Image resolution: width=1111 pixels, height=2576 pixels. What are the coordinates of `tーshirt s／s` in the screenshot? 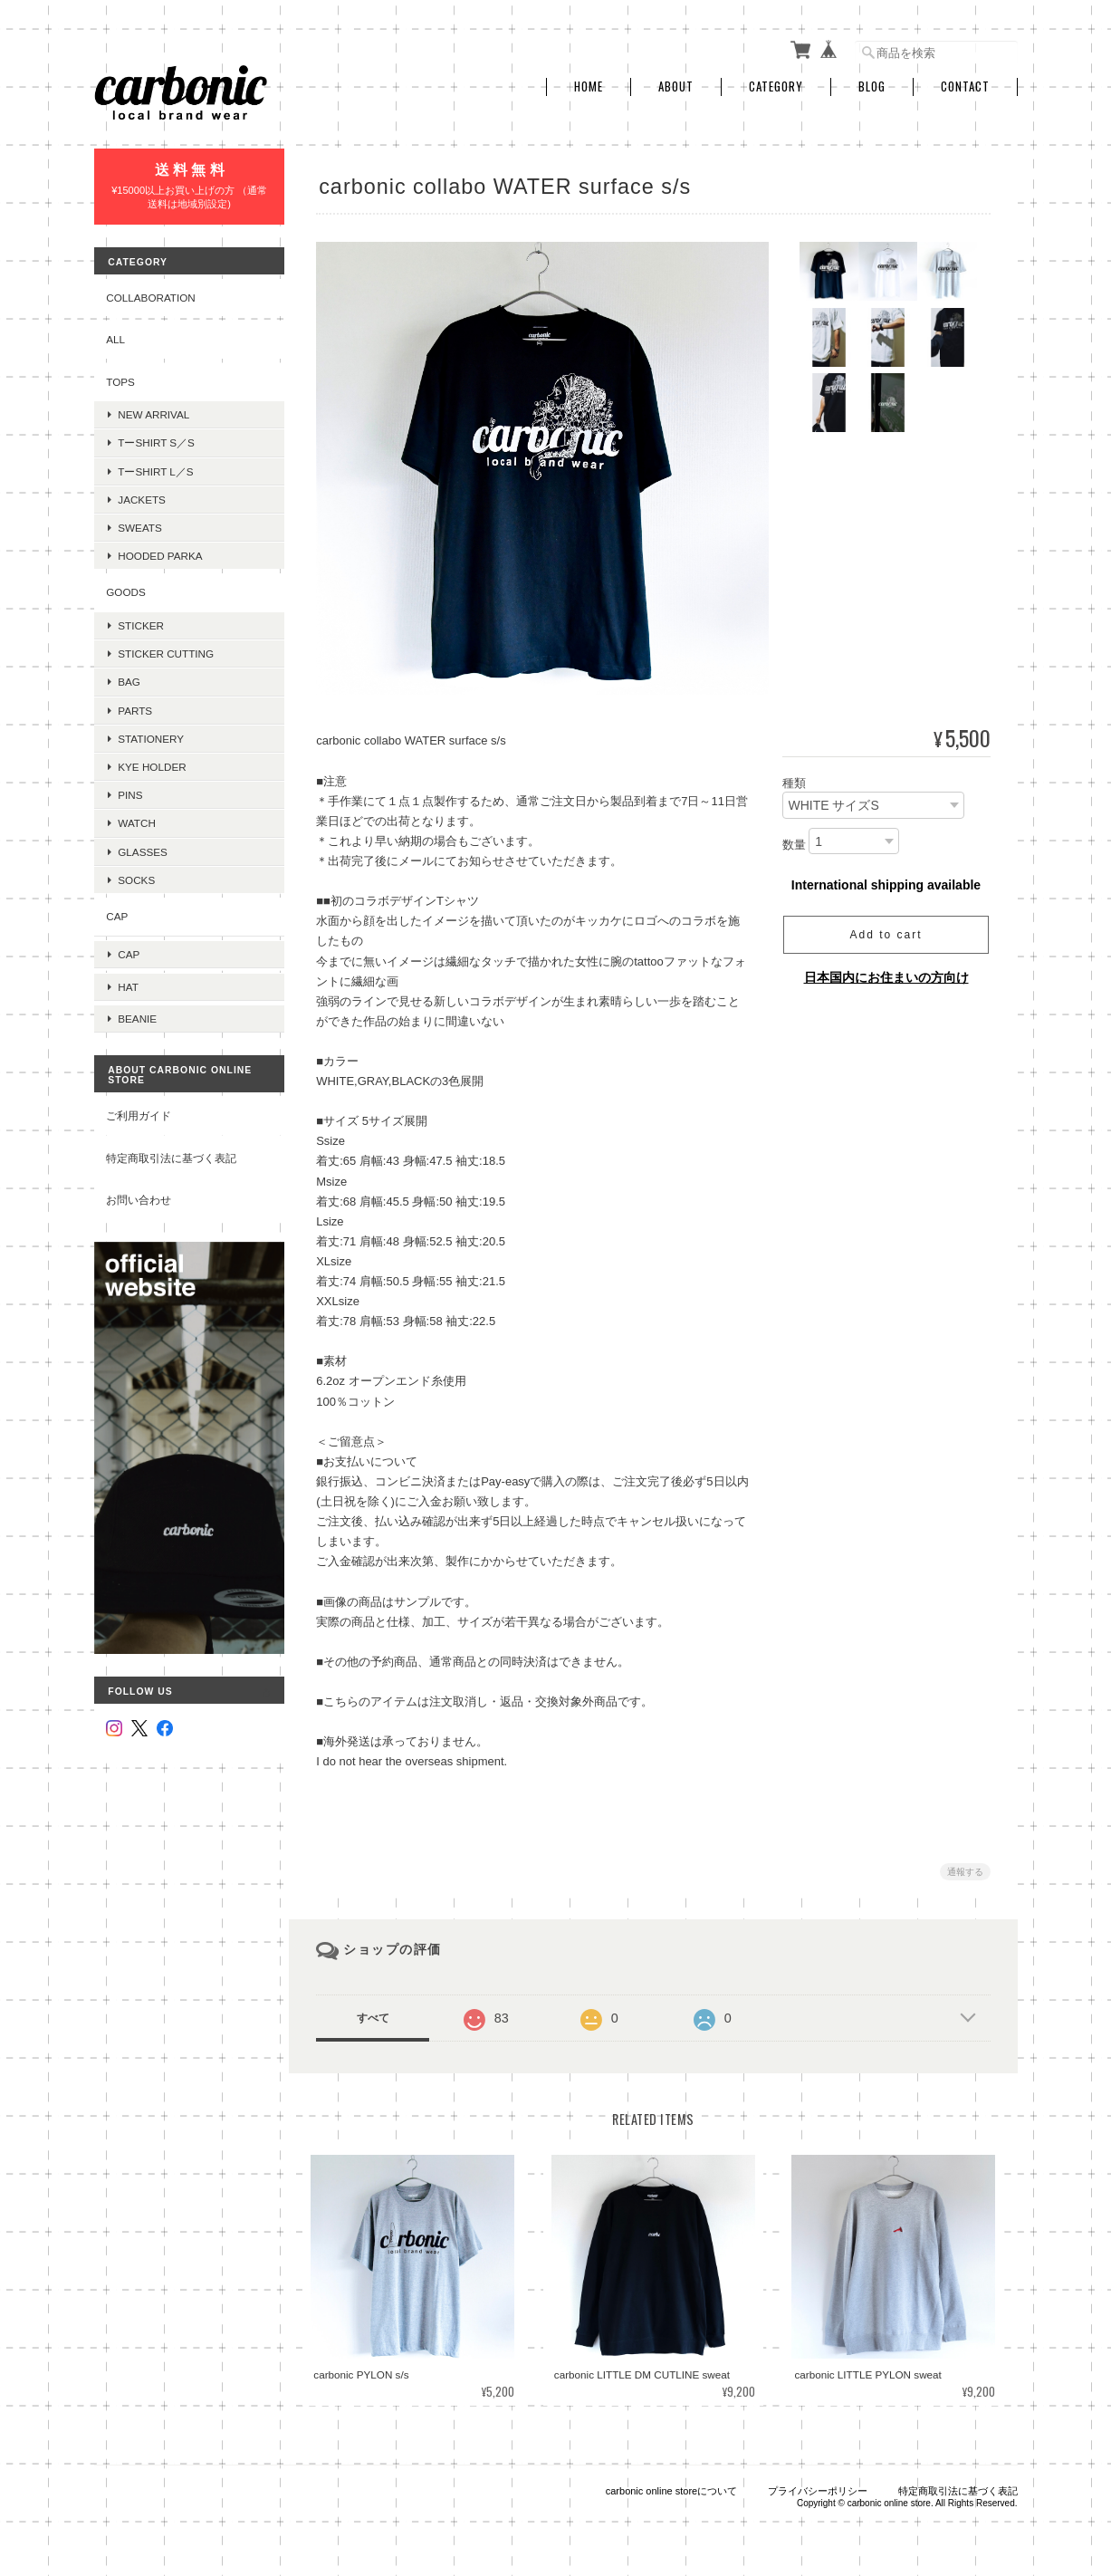 It's located at (156, 439).